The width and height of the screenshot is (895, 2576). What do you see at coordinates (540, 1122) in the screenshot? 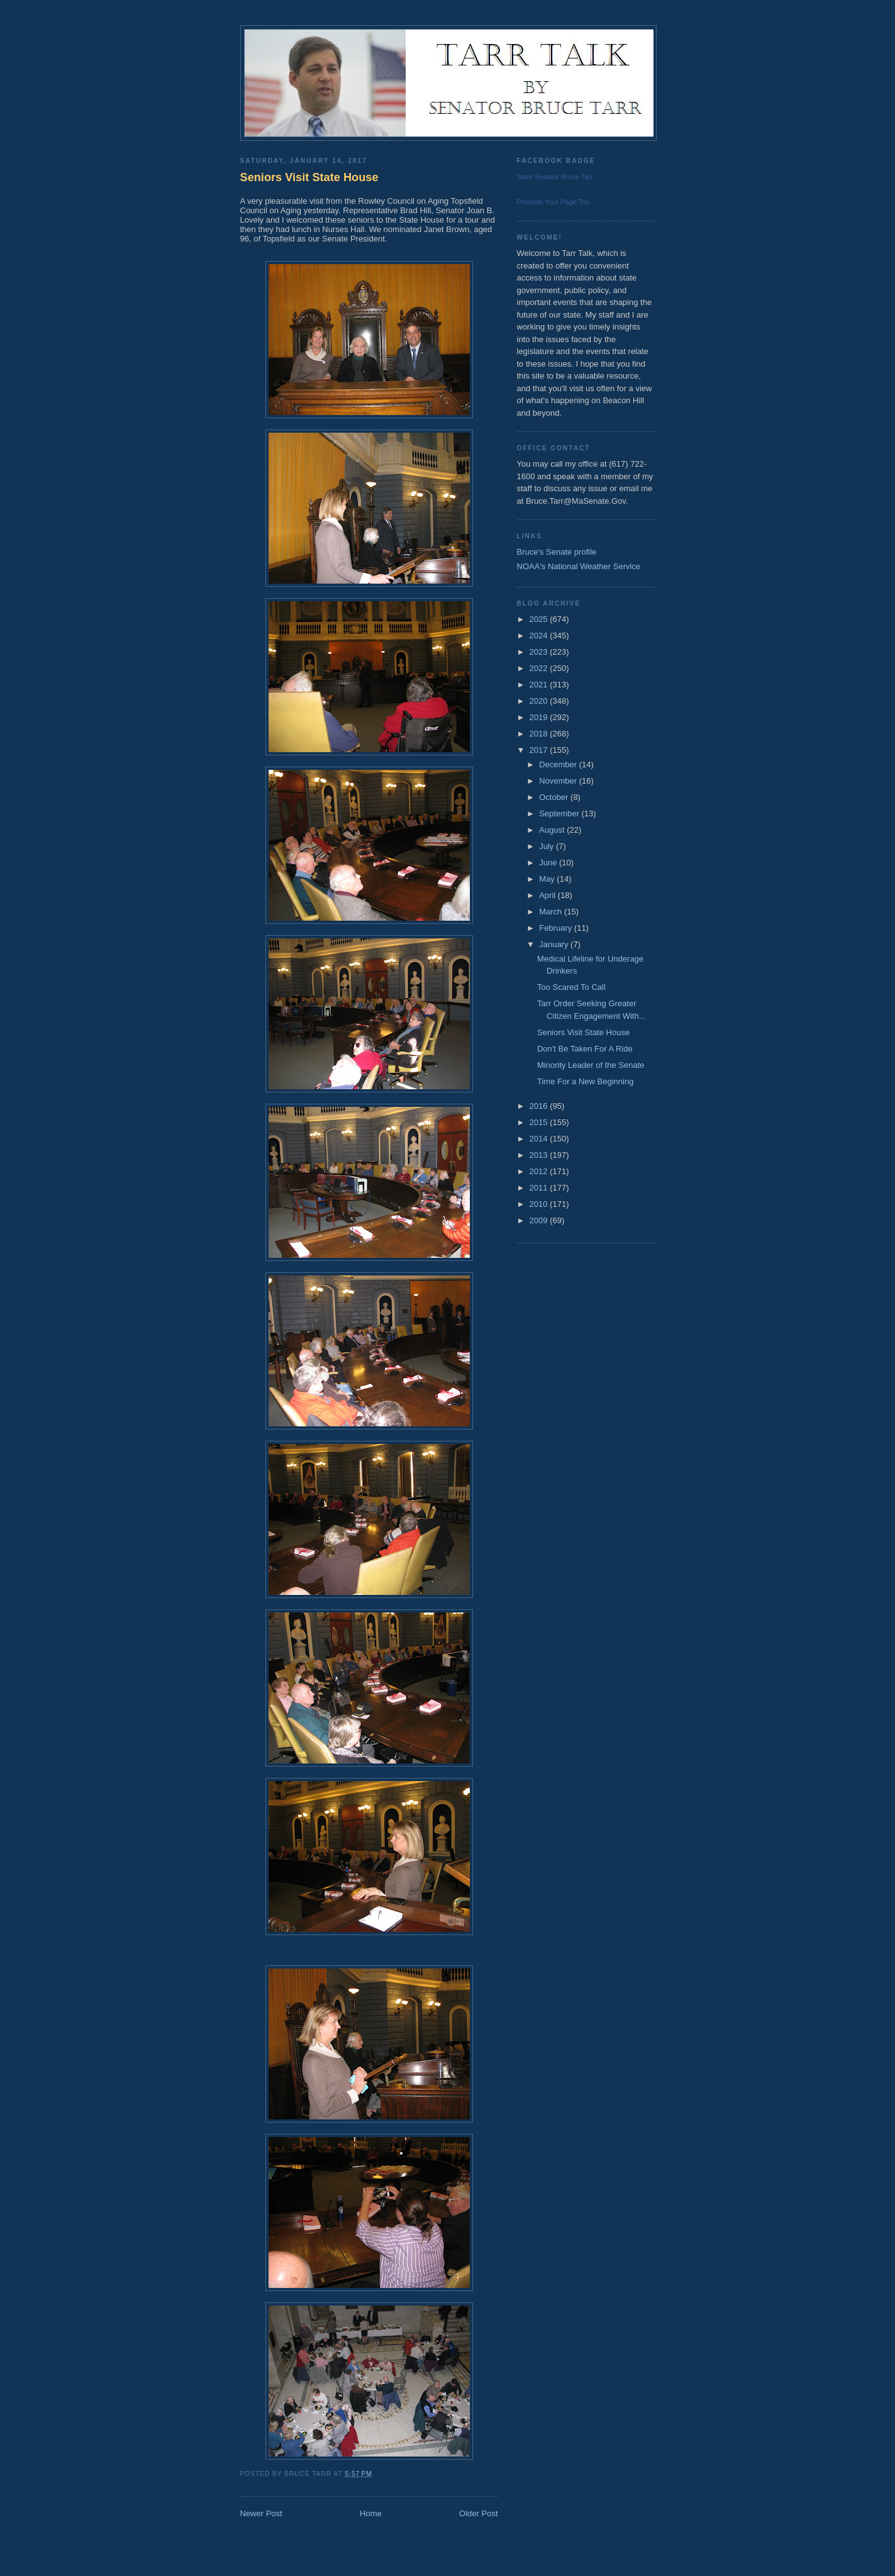
I see `2015` at bounding box center [540, 1122].